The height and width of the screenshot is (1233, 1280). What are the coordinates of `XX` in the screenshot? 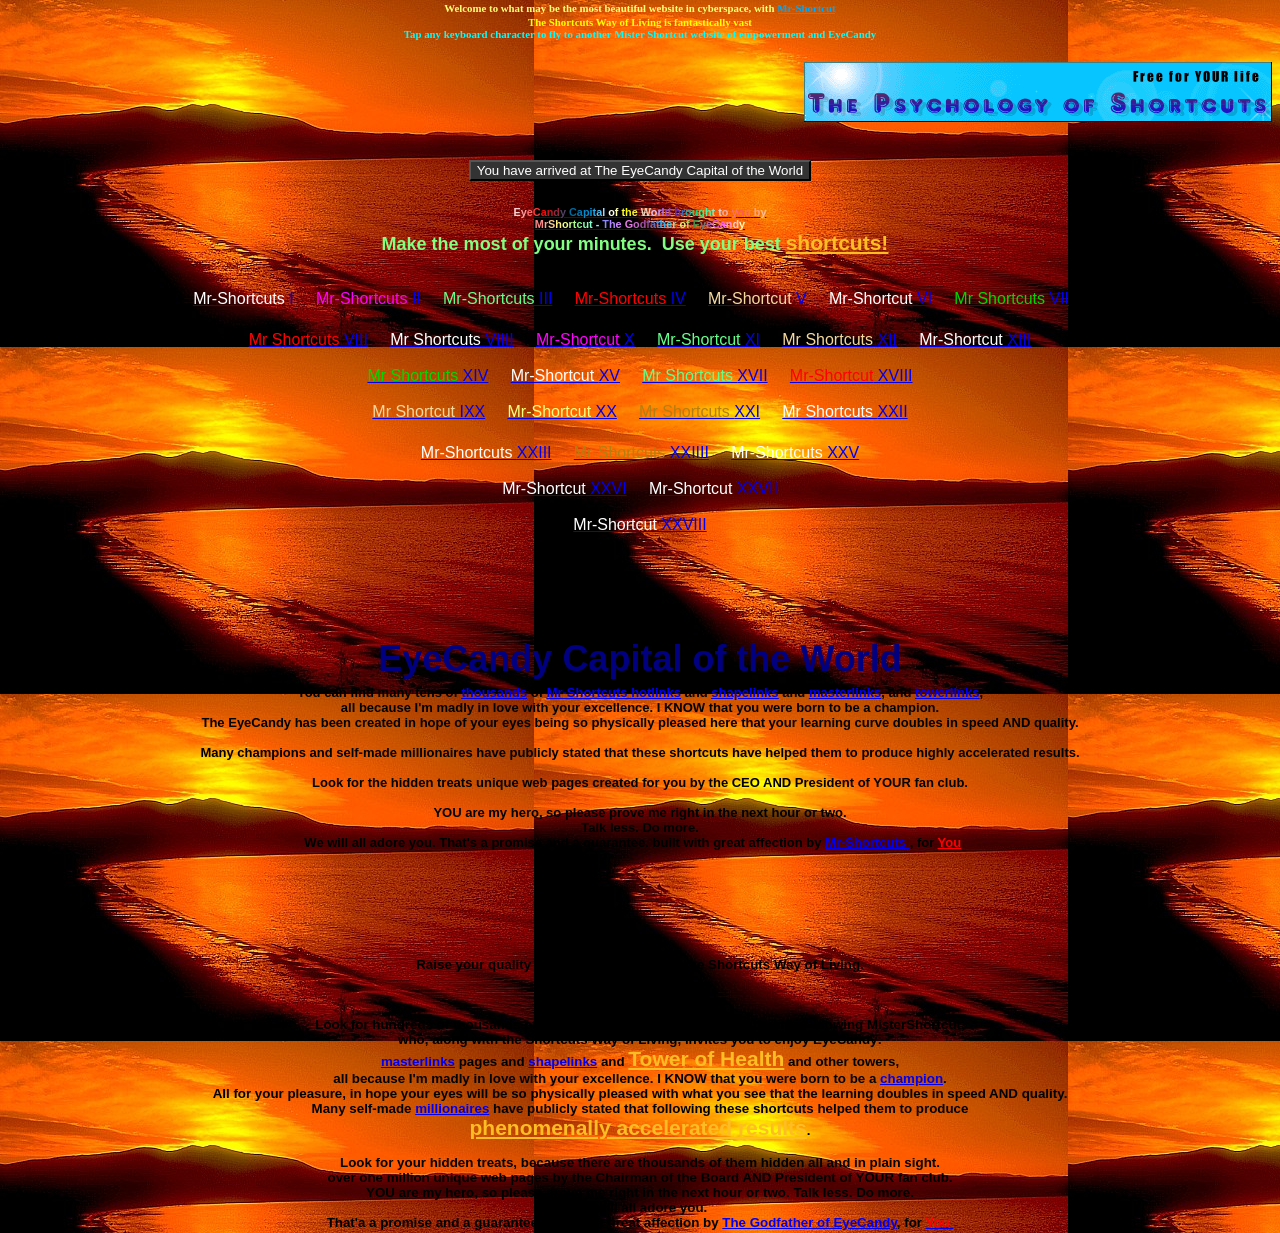 It's located at (562, 411).